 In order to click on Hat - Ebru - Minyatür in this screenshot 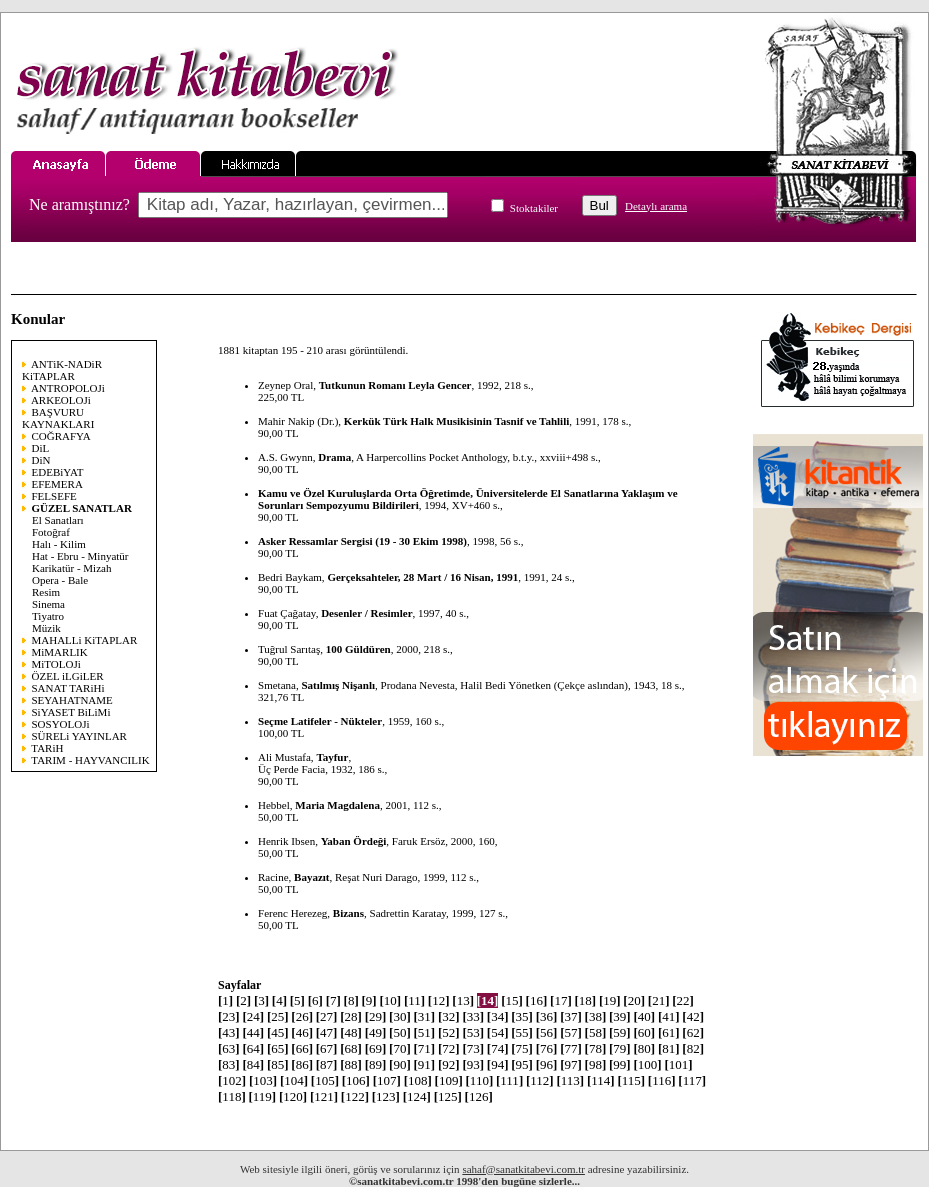, I will do `click(80, 556)`.